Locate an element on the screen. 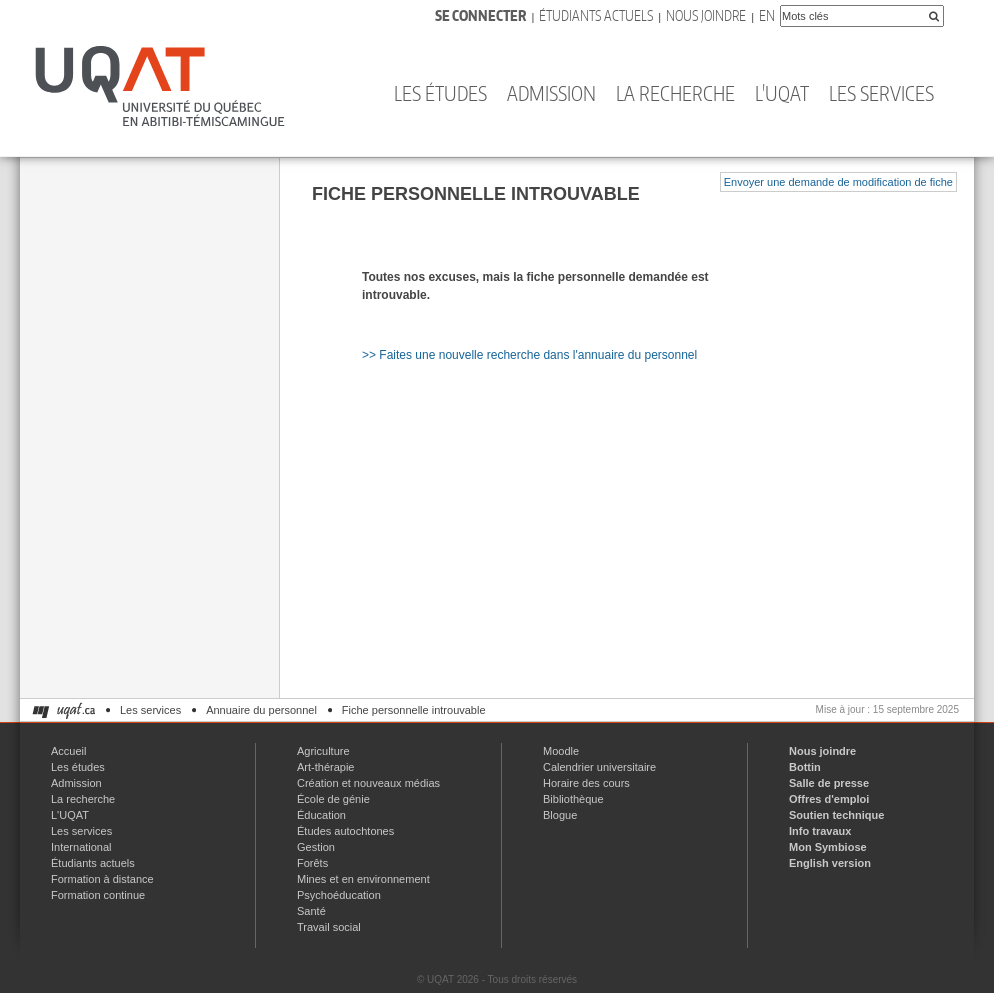 Image resolution: width=994 pixels, height=993 pixels. Les études is located at coordinates (440, 93).